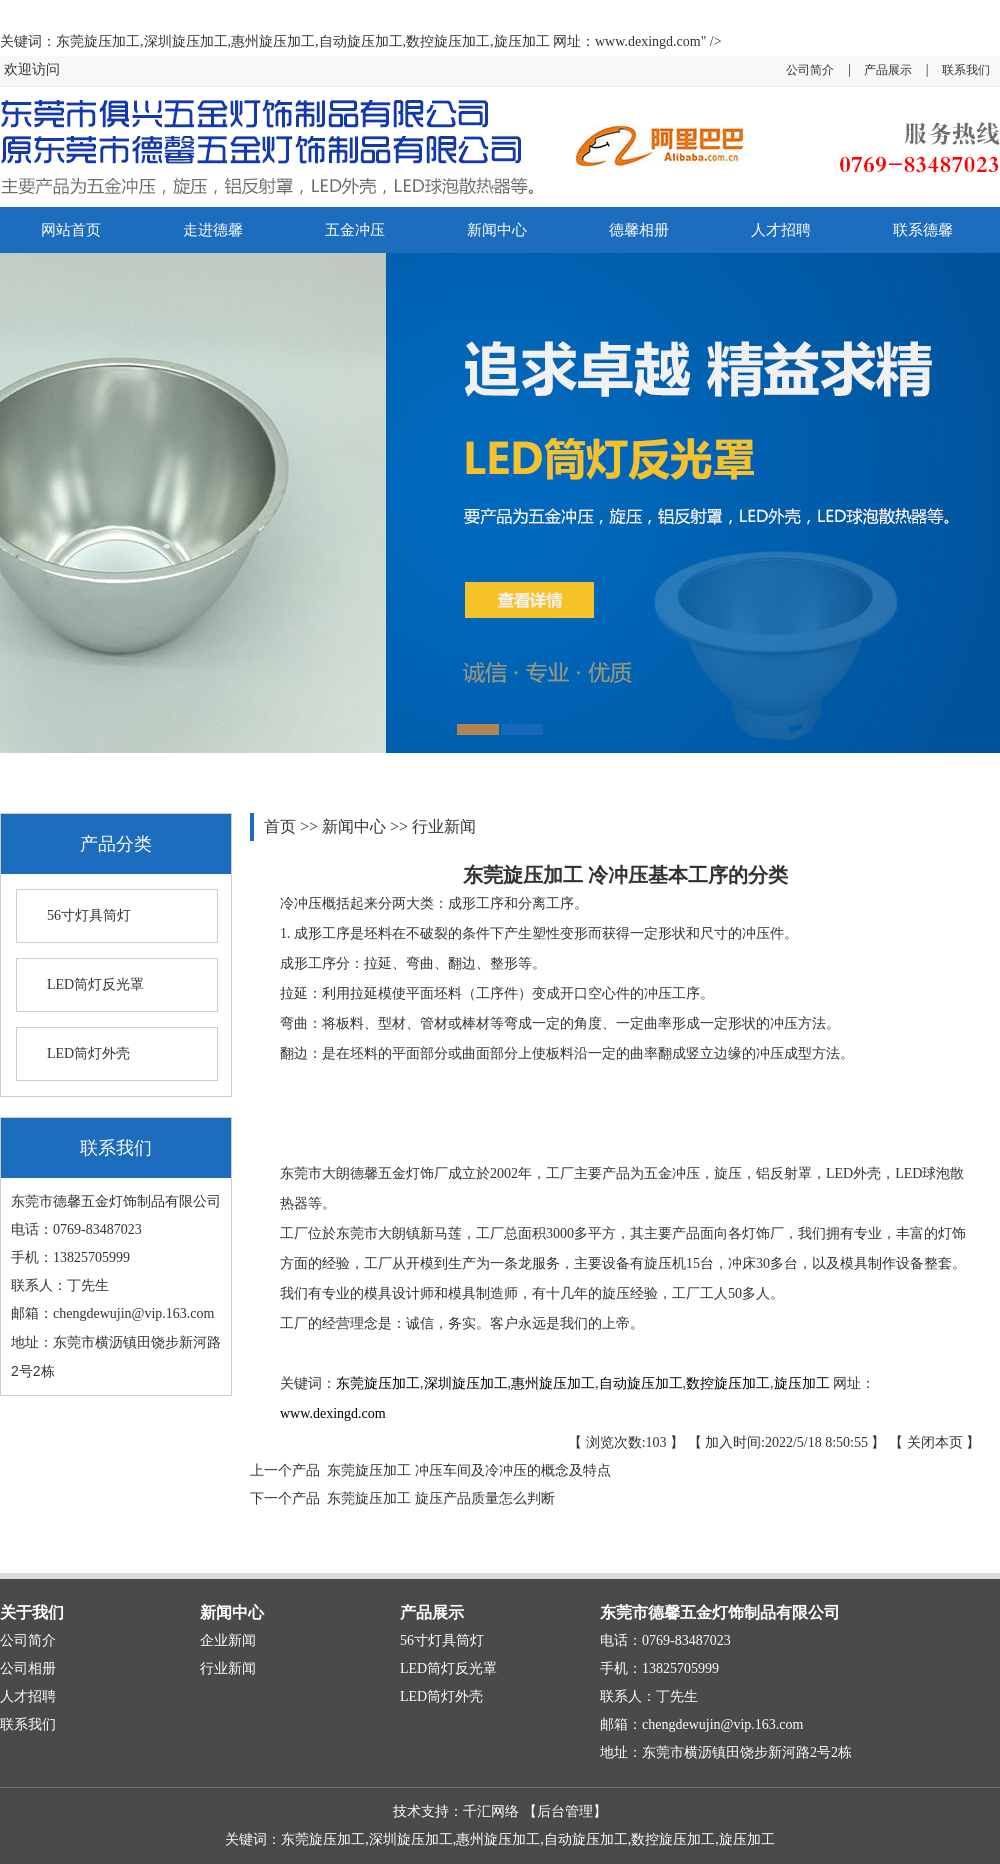 The image size is (1000, 1864). Describe the element at coordinates (641, 1383) in the screenshot. I see `自动旋压加工` at that location.